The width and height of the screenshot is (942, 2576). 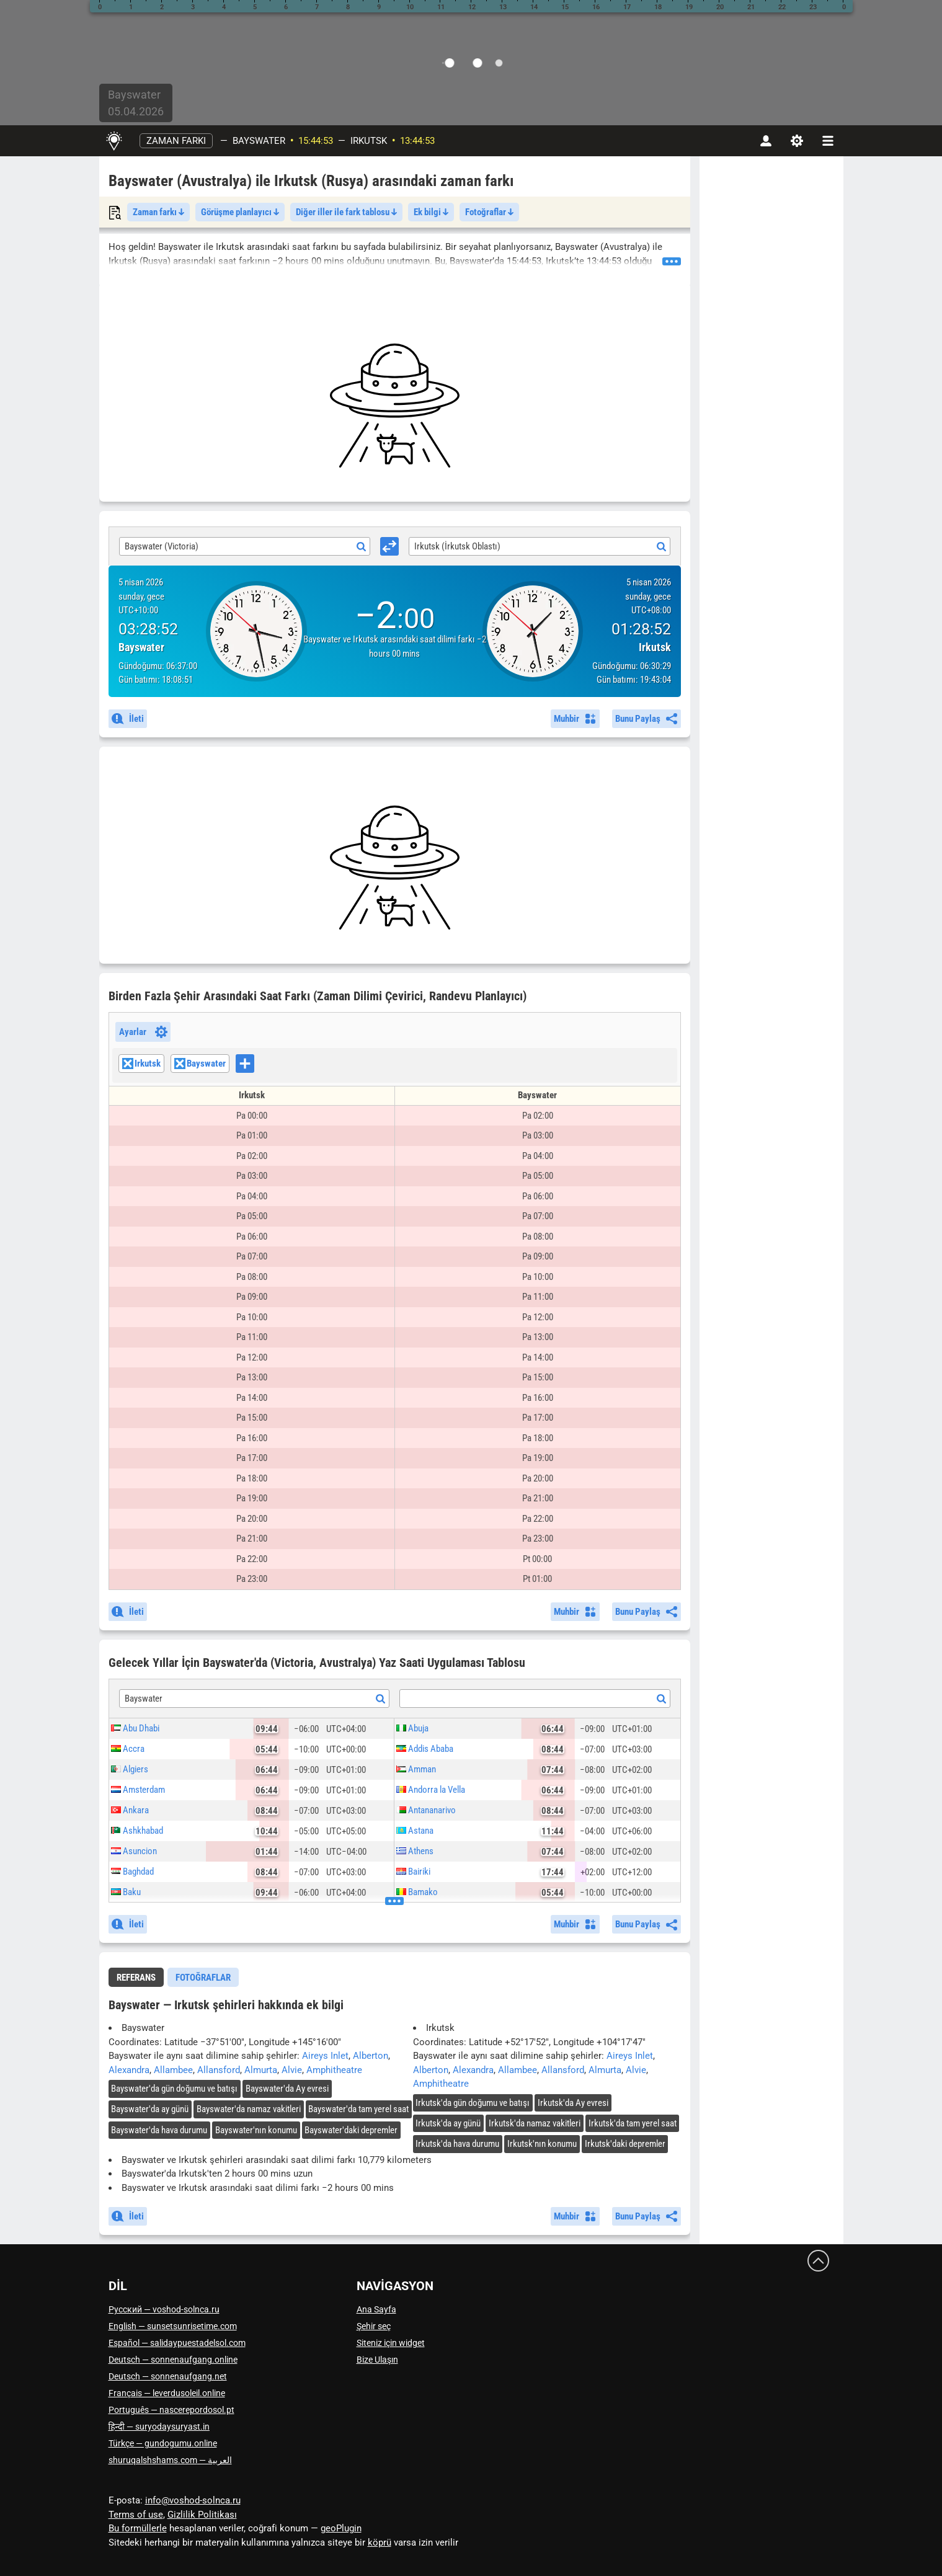 What do you see at coordinates (249, 2109) in the screenshot?
I see `'da namaz vakitleri` at bounding box center [249, 2109].